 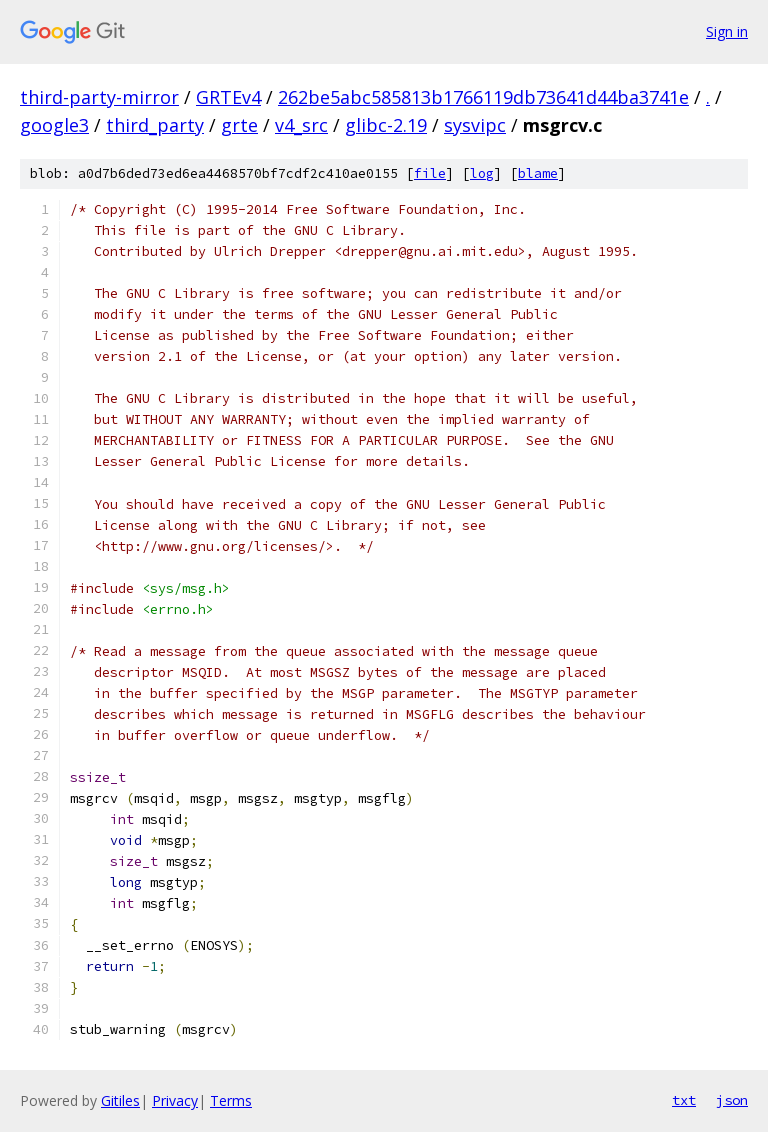 I want to click on v4_src, so click(x=301, y=125).